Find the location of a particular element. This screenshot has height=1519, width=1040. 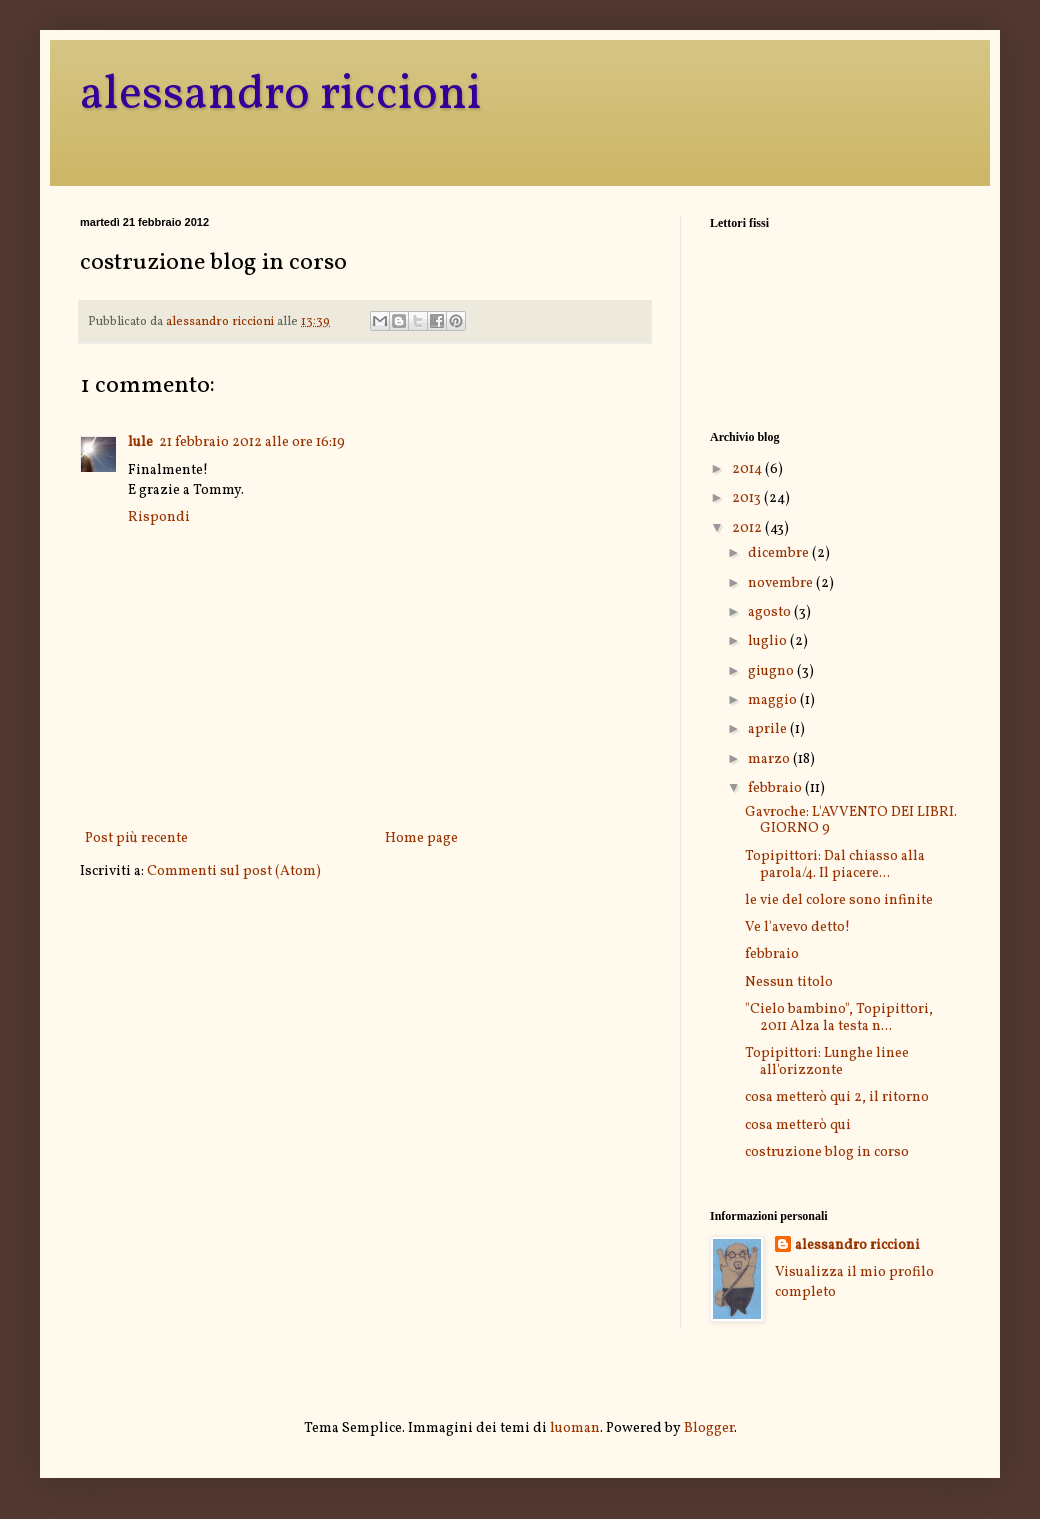

Blogger is located at coordinates (709, 1428).